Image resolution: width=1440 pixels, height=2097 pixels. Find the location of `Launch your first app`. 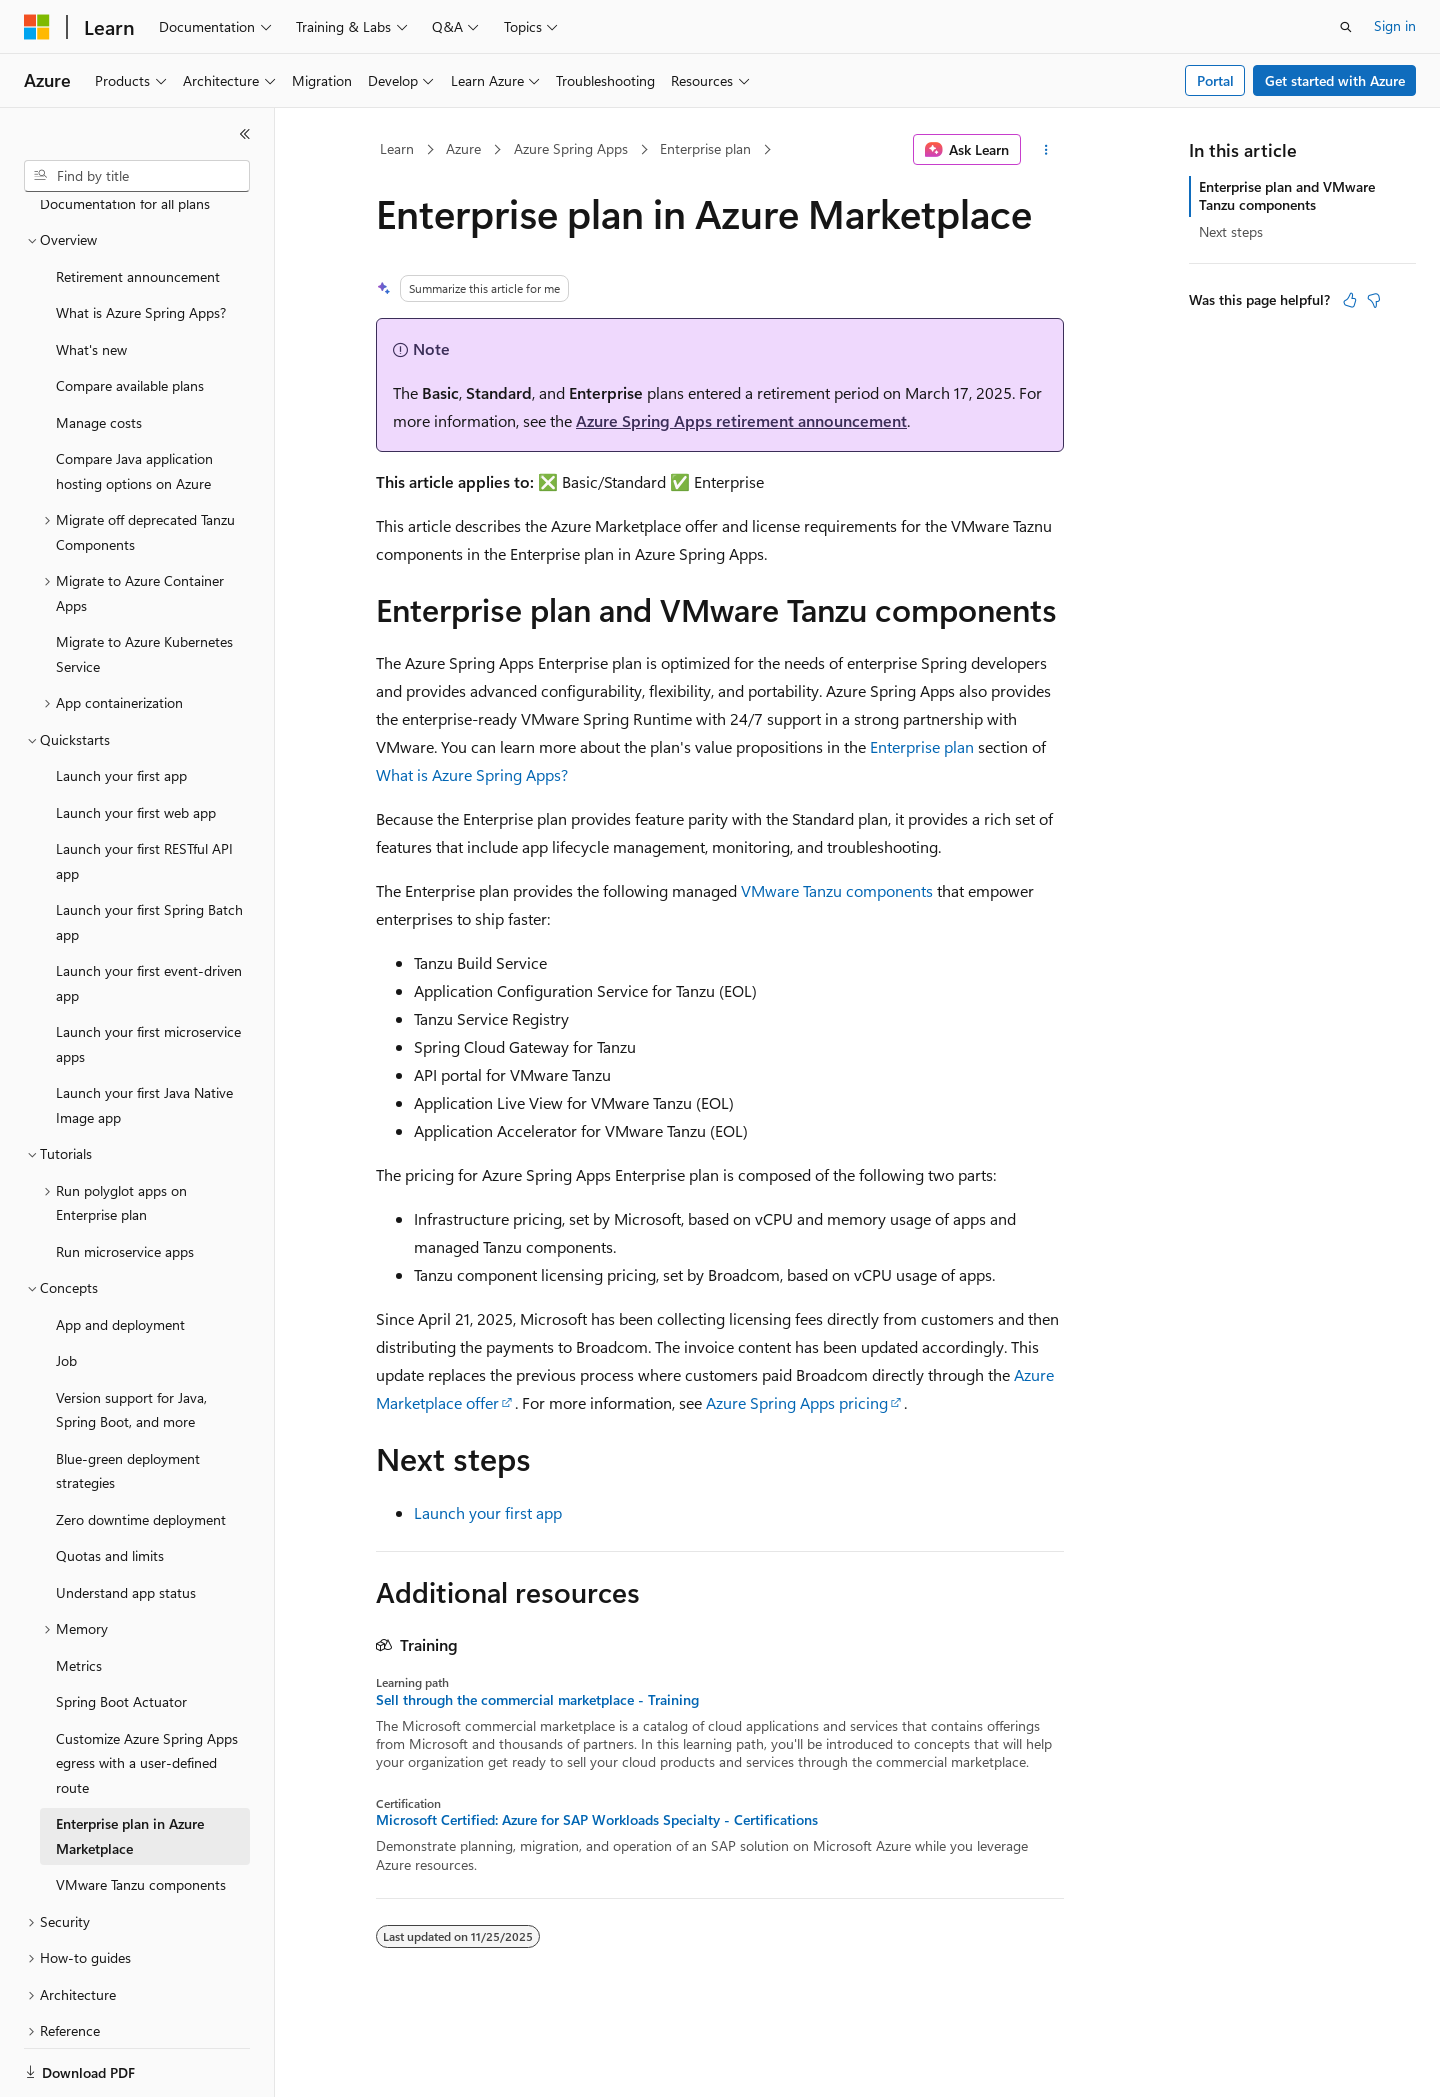

Launch your first app is located at coordinates (488, 1512).